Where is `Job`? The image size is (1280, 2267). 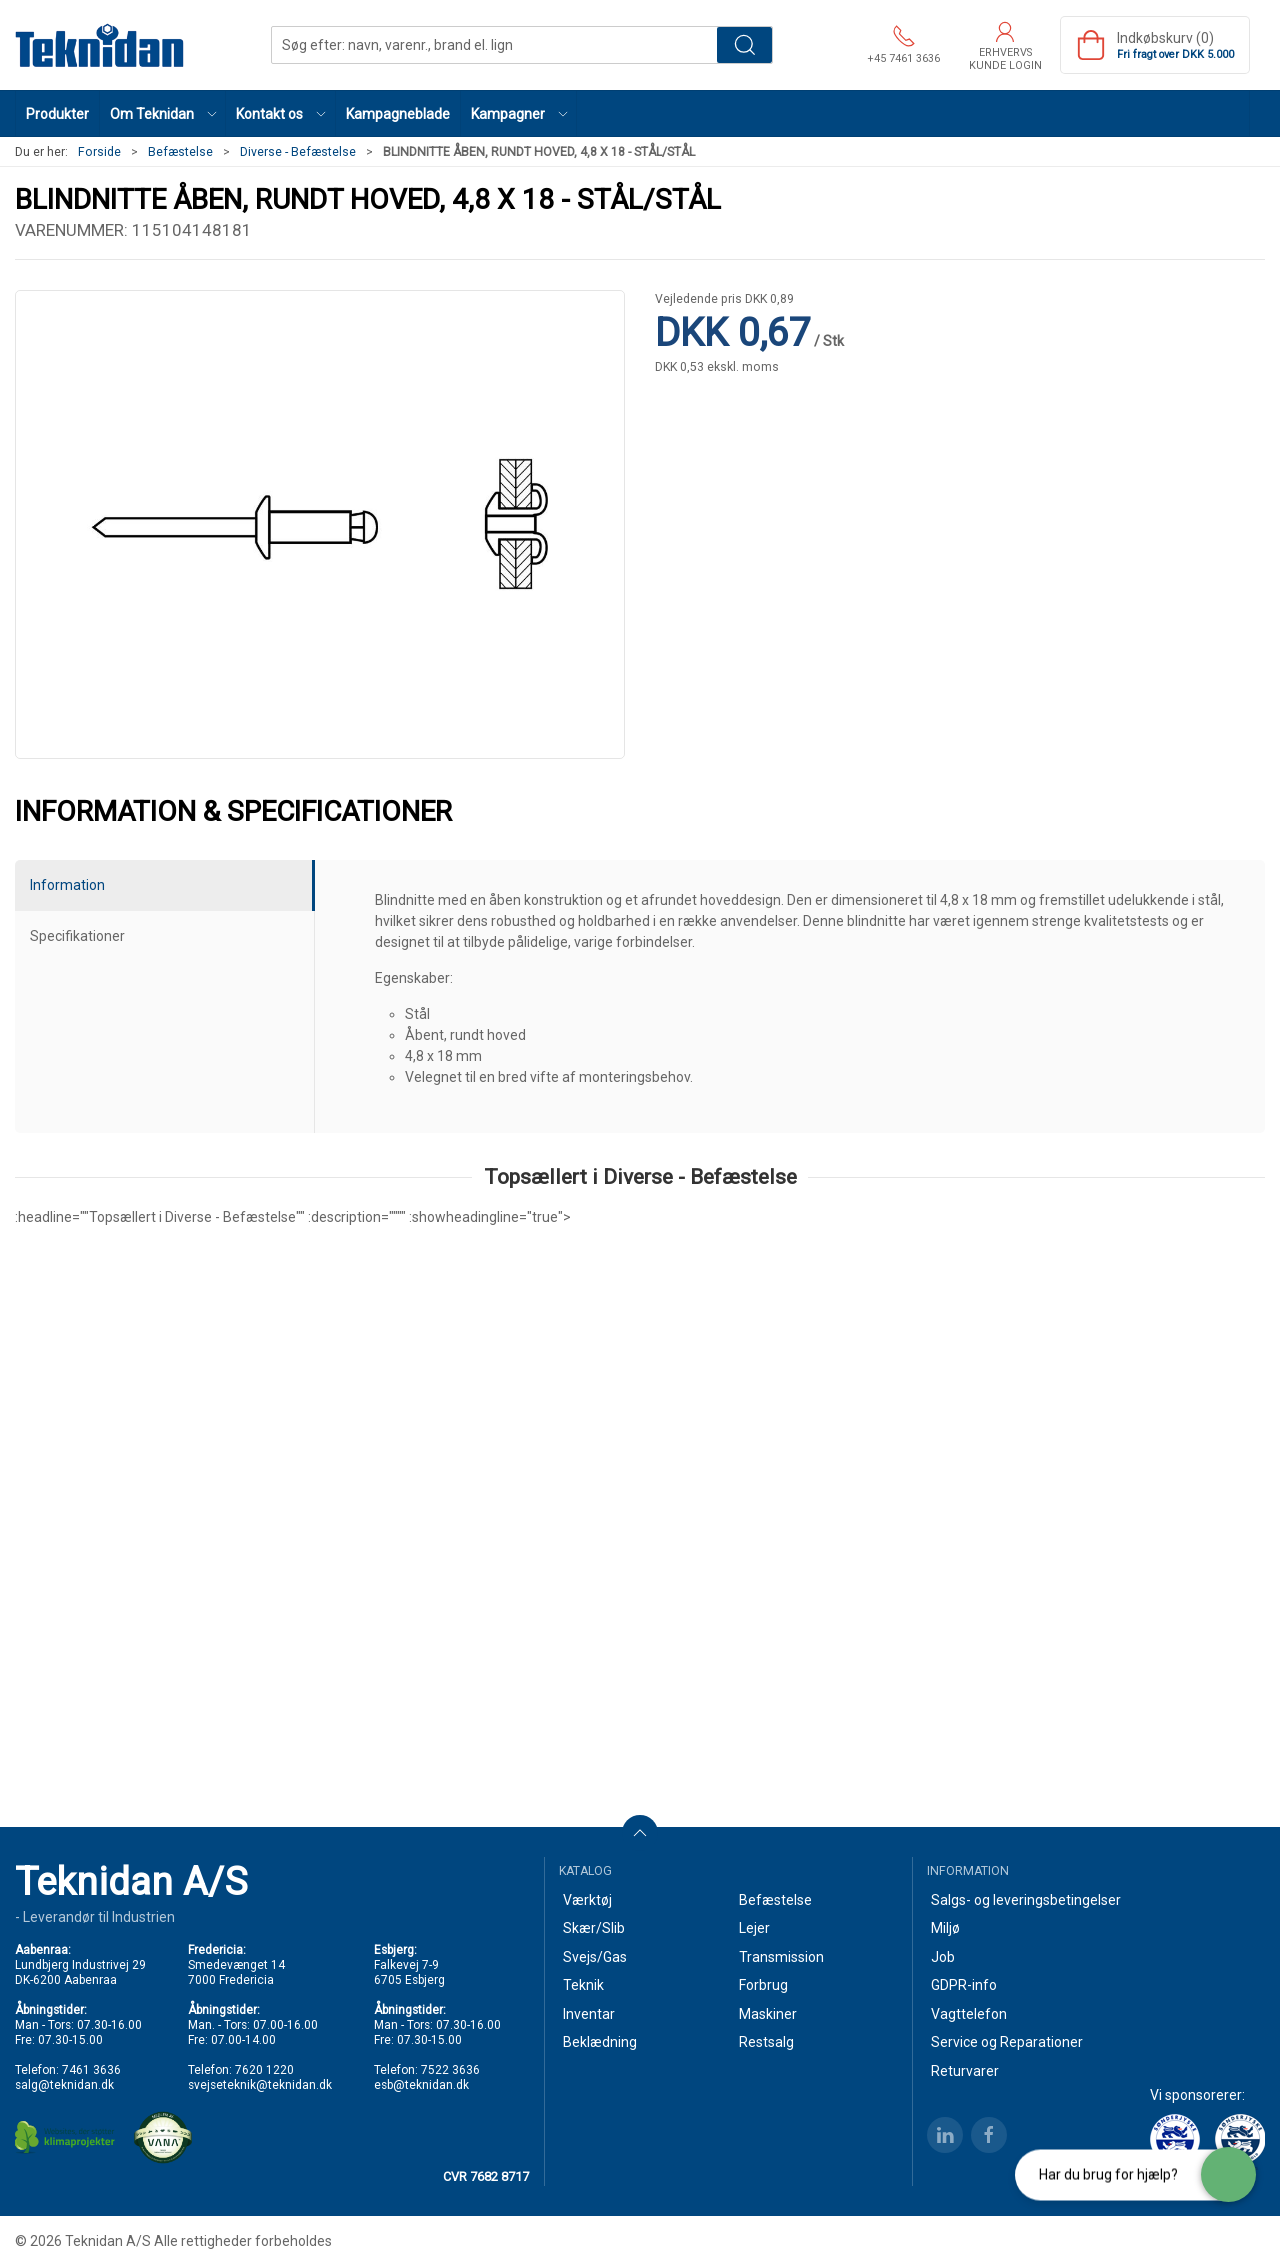
Job is located at coordinates (943, 1957).